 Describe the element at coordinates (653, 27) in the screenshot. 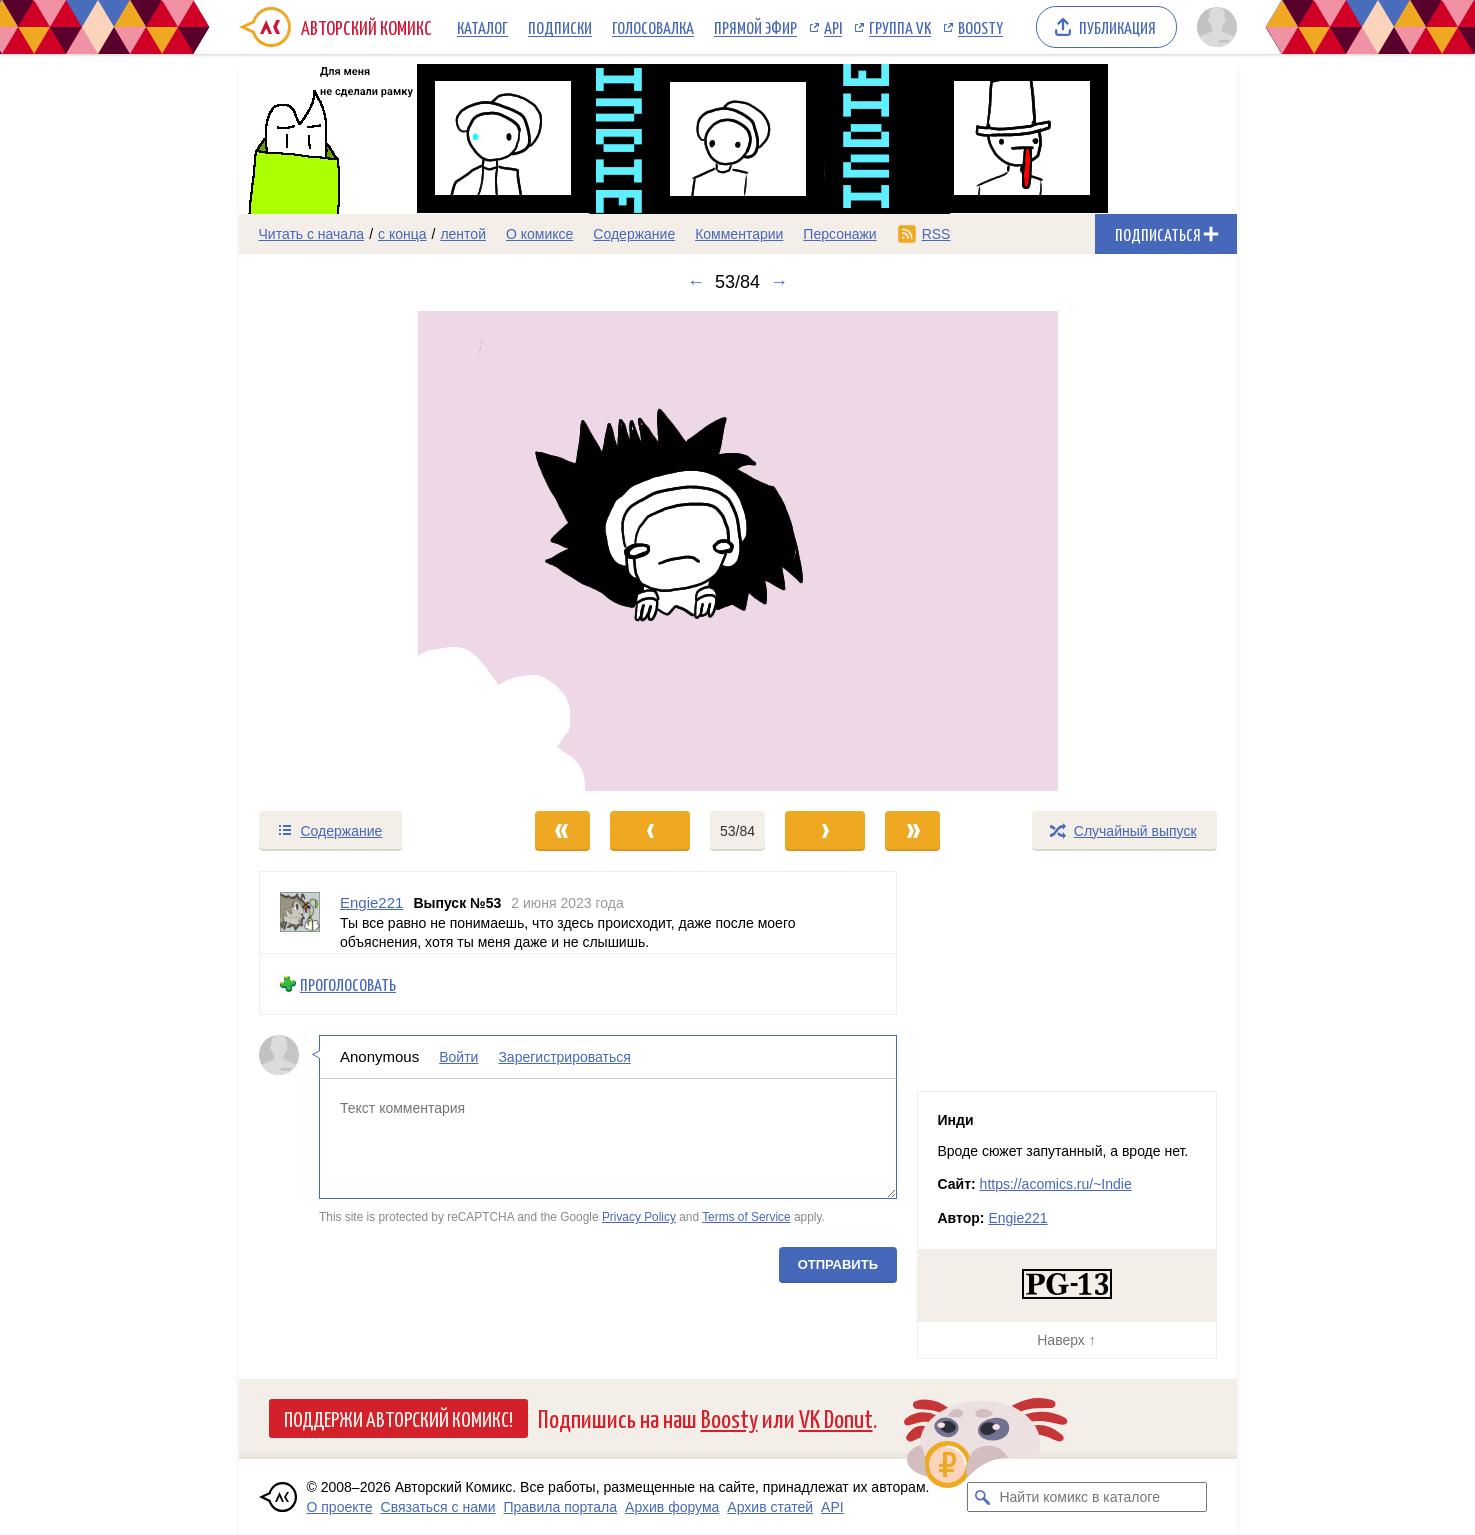

I see `Голосовалка` at that location.